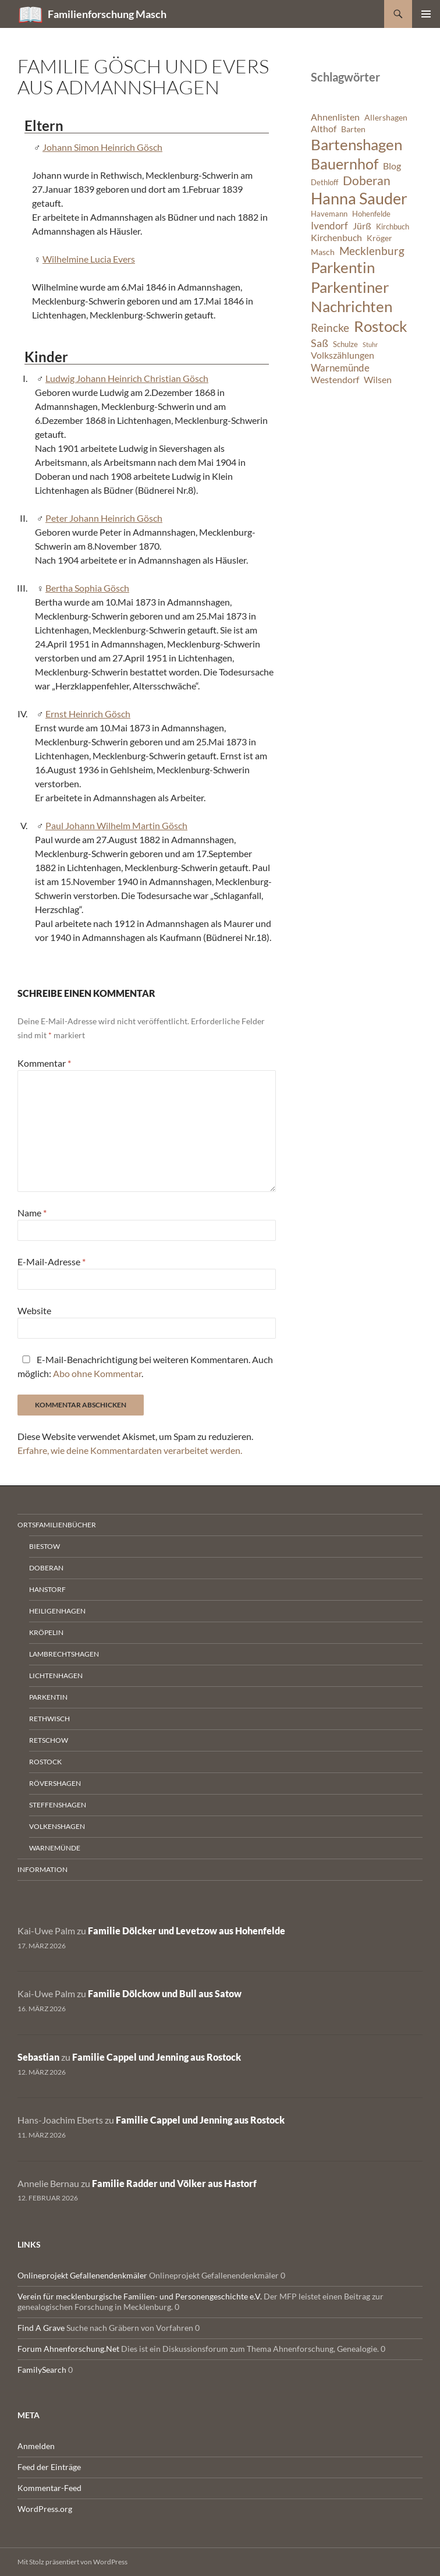 This screenshot has width=440, height=2576. What do you see at coordinates (44, 1546) in the screenshot?
I see `Biestow` at bounding box center [44, 1546].